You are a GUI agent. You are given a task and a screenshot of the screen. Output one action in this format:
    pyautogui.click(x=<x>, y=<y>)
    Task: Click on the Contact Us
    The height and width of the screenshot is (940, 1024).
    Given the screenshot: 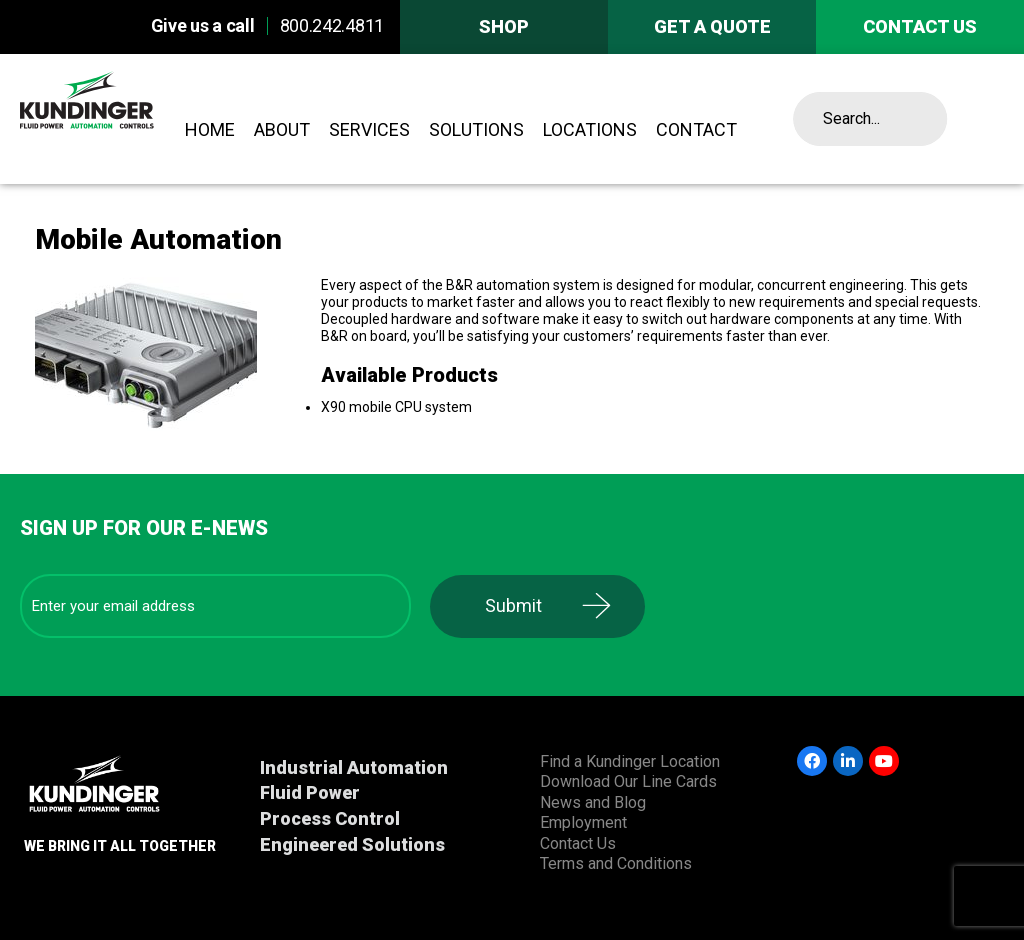 What is the action you would take?
    pyautogui.click(x=578, y=843)
    